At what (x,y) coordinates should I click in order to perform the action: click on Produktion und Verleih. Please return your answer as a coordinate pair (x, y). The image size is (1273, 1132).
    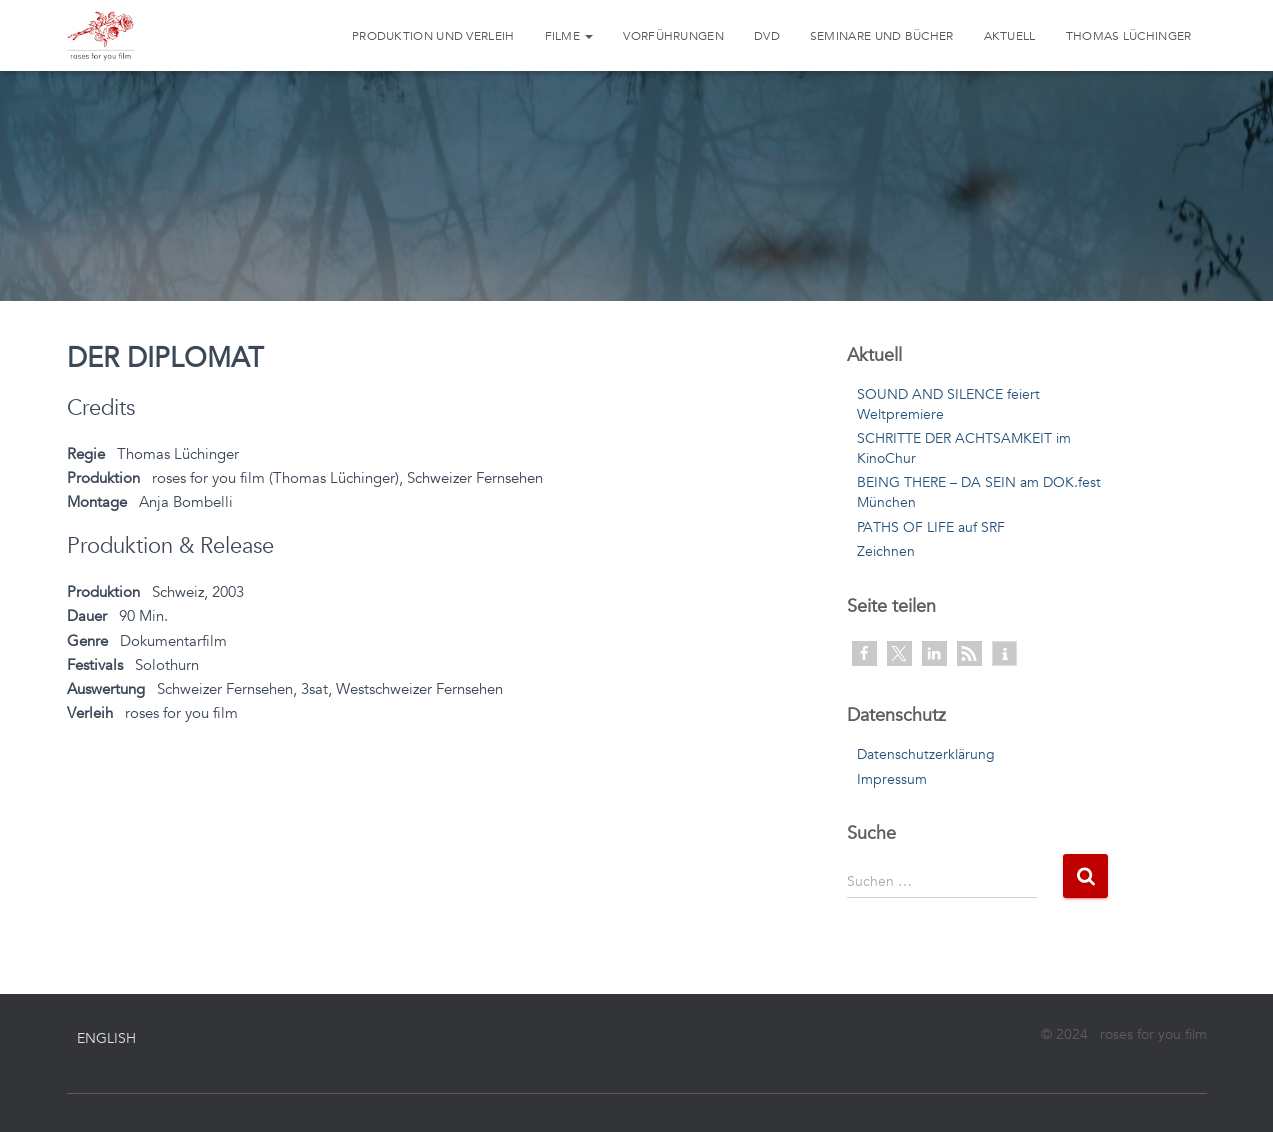
    Looking at the image, I should click on (433, 36).